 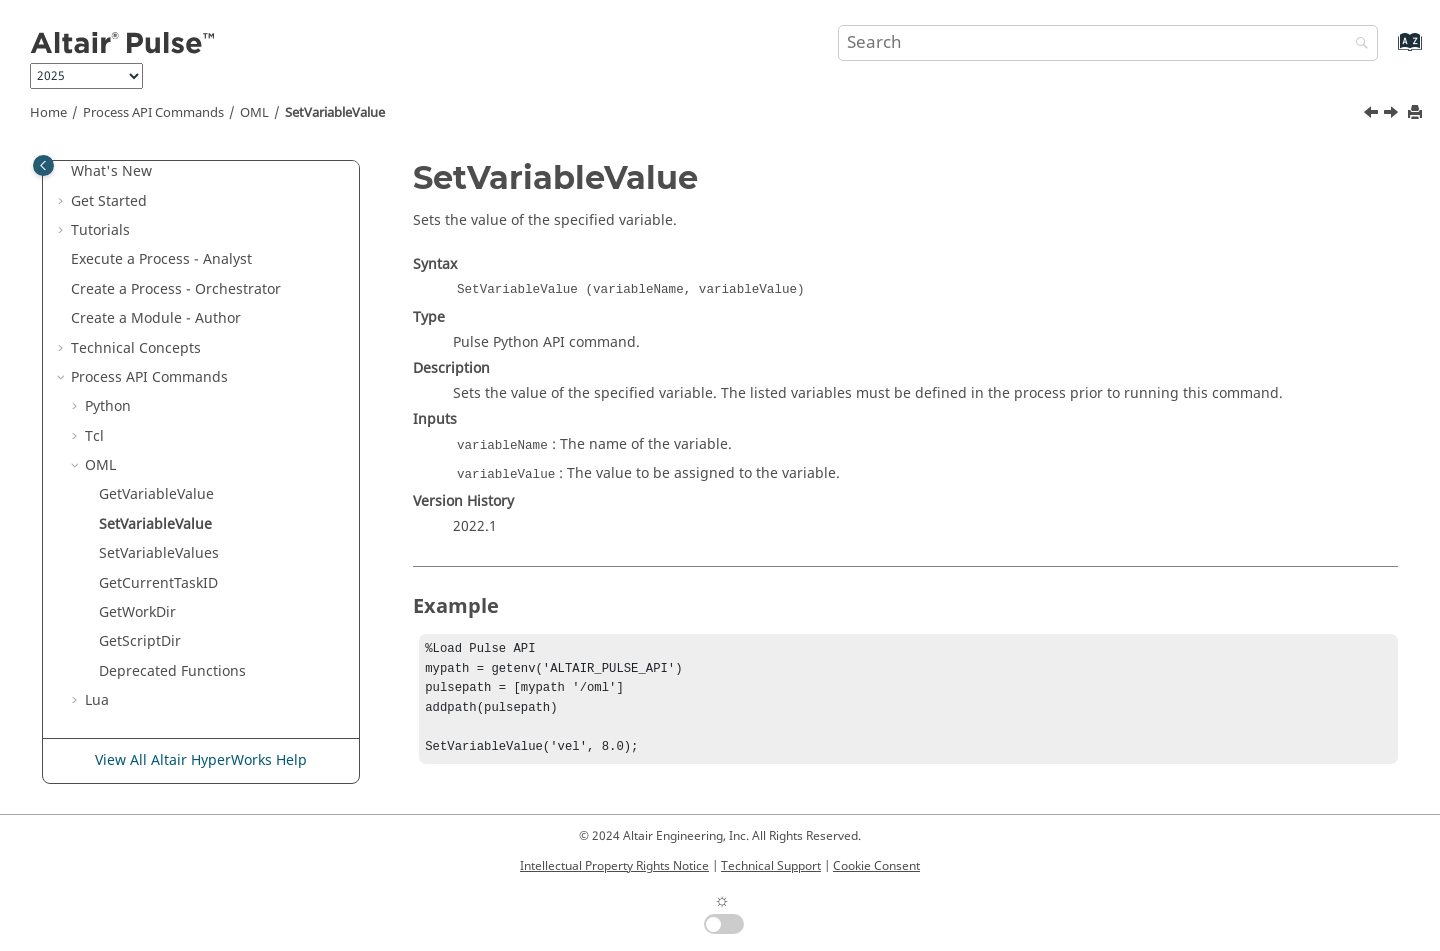 What do you see at coordinates (63, 172) in the screenshot?
I see `[button]` at bounding box center [63, 172].